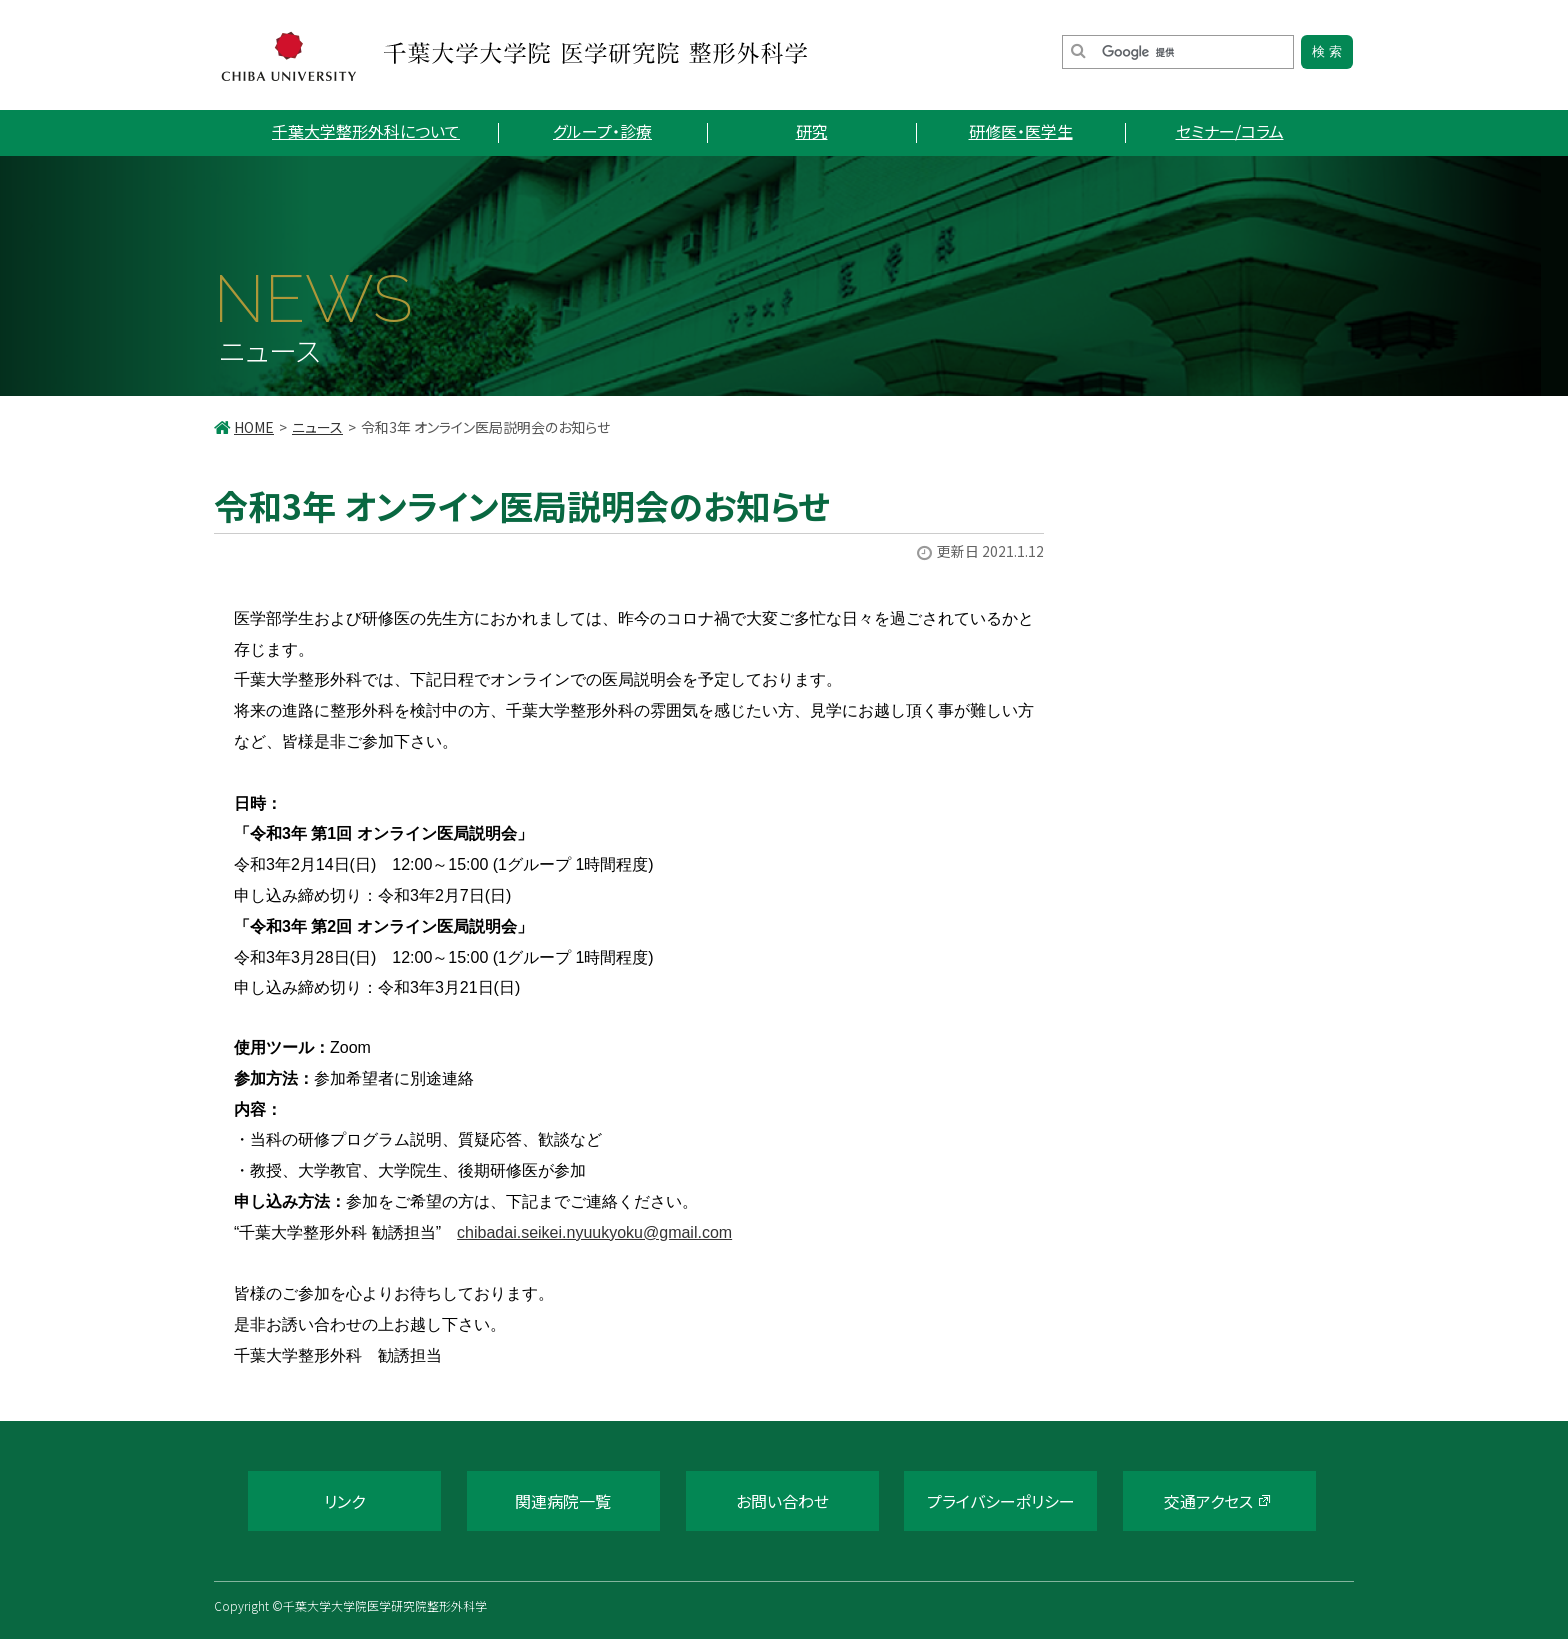 The height and width of the screenshot is (1639, 1568). Describe the element at coordinates (254, 427) in the screenshot. I see `HOME` at that location.